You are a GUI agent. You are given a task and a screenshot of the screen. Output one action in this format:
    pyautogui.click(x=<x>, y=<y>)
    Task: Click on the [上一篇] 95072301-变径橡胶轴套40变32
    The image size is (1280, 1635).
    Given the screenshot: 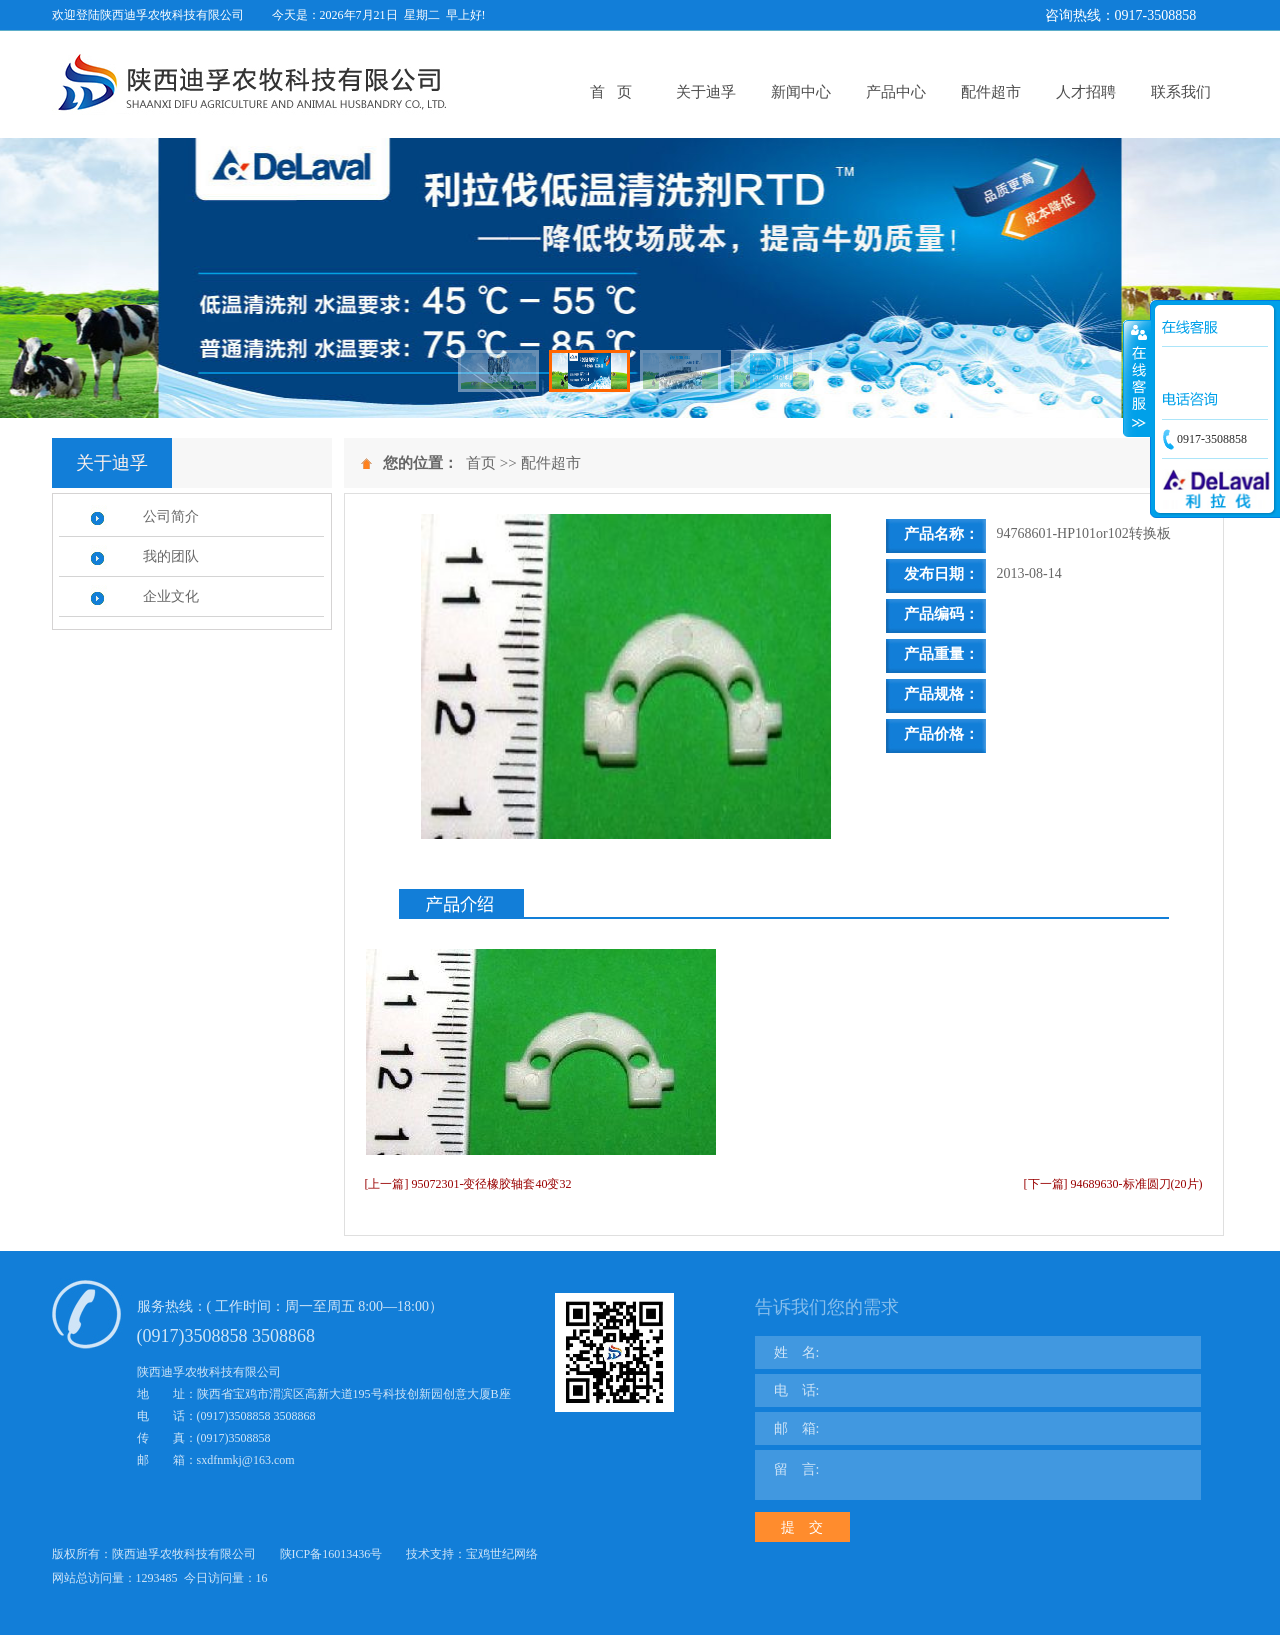 What is the action you would take?
    pyautogui.click(x=468, y=1184)
    